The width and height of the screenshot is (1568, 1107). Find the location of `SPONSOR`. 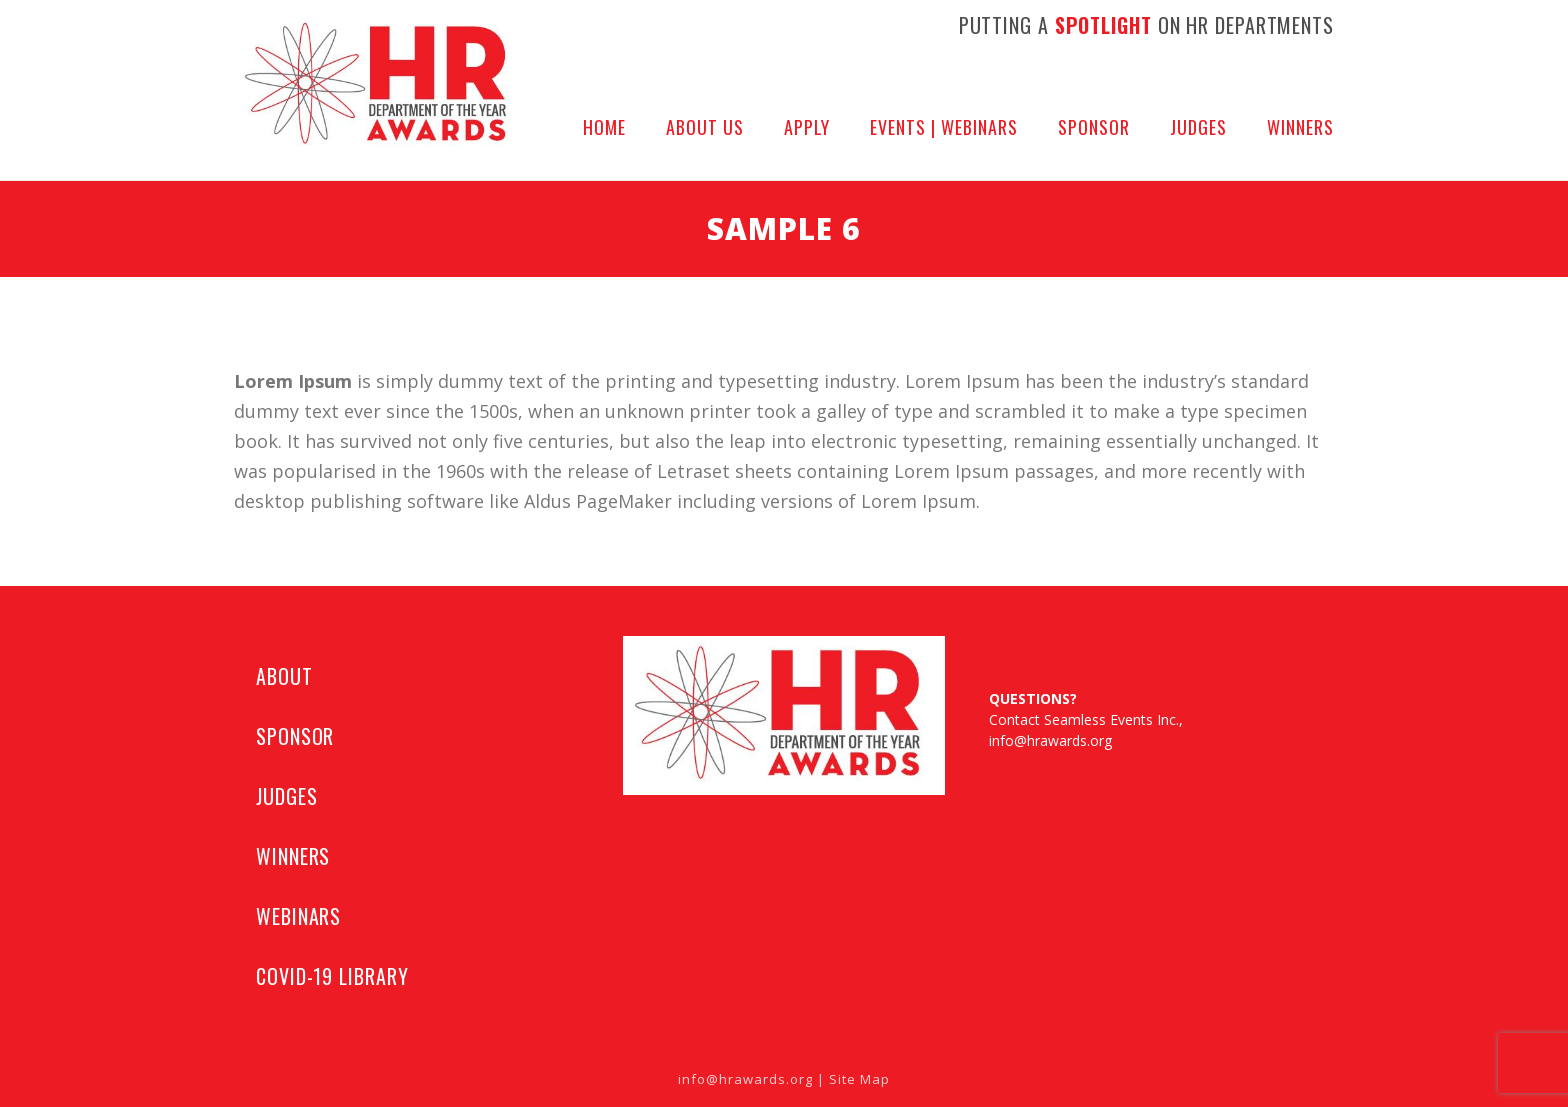

SPONSOR is located at coordinates (295, 736).